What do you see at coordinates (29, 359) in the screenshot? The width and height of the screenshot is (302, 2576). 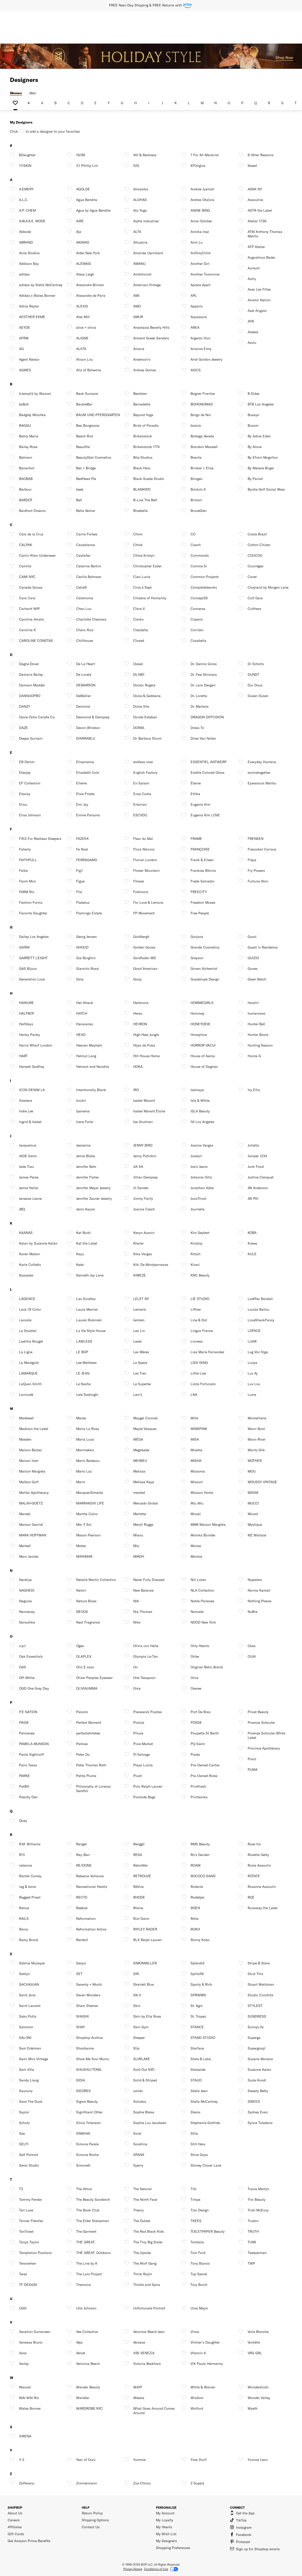 I see `Agent Nateur` at bounding box center [29, 359].